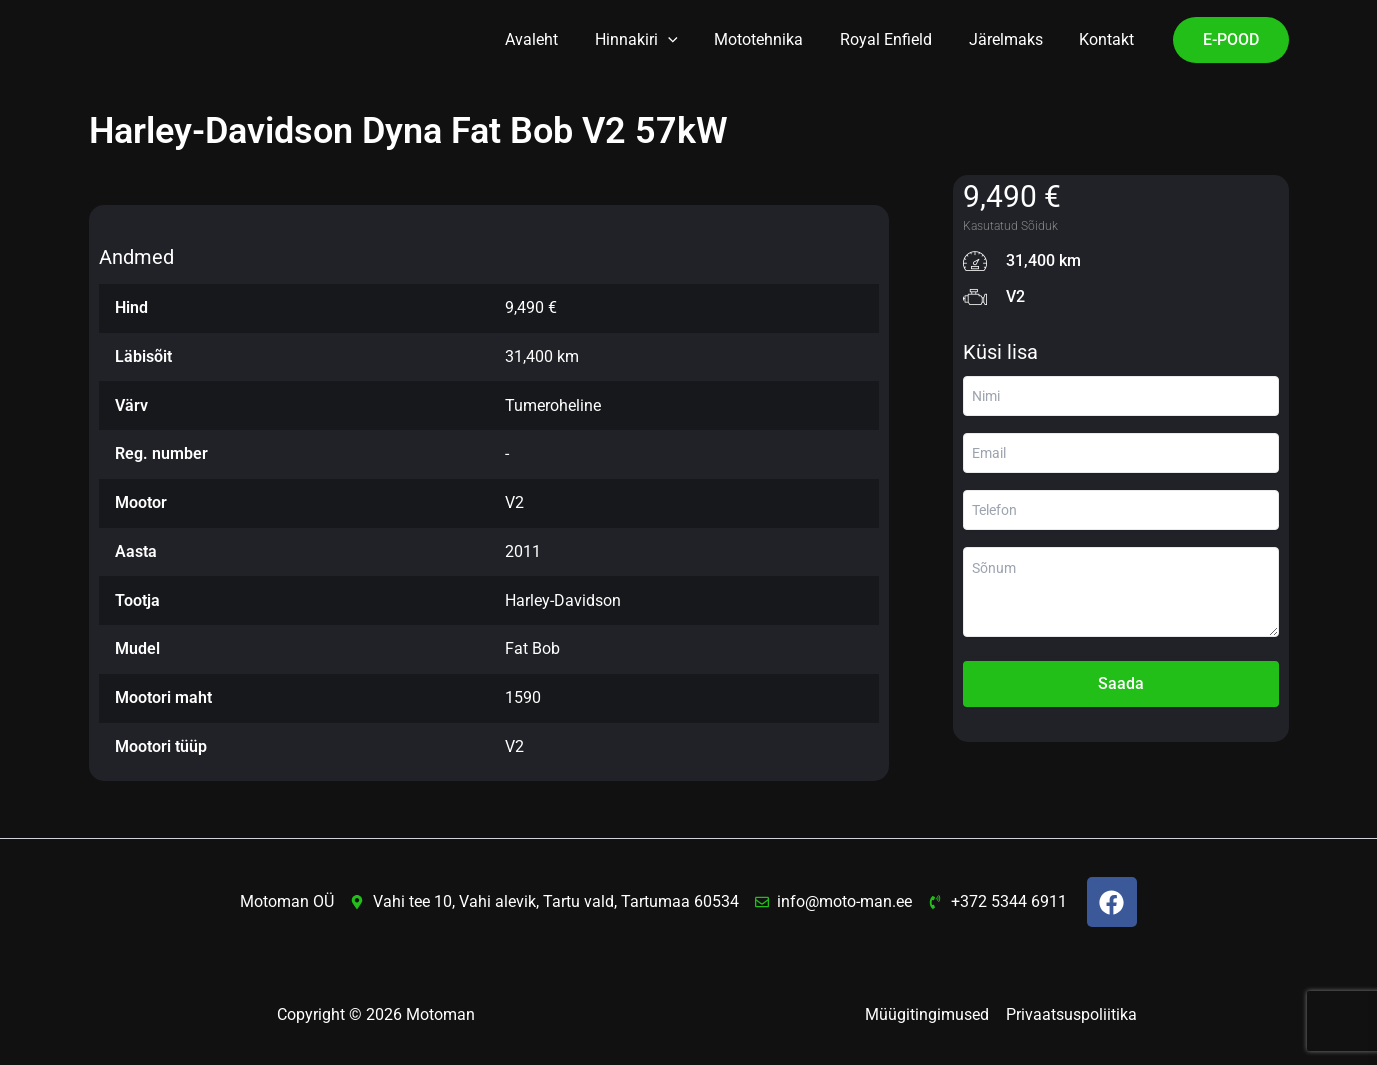 This screenshot has width=1377, height=1065. What do you see at coordinates (898, 39) in the screenshot?
I see `Royal Enfield` at bounding box center [898, 39].